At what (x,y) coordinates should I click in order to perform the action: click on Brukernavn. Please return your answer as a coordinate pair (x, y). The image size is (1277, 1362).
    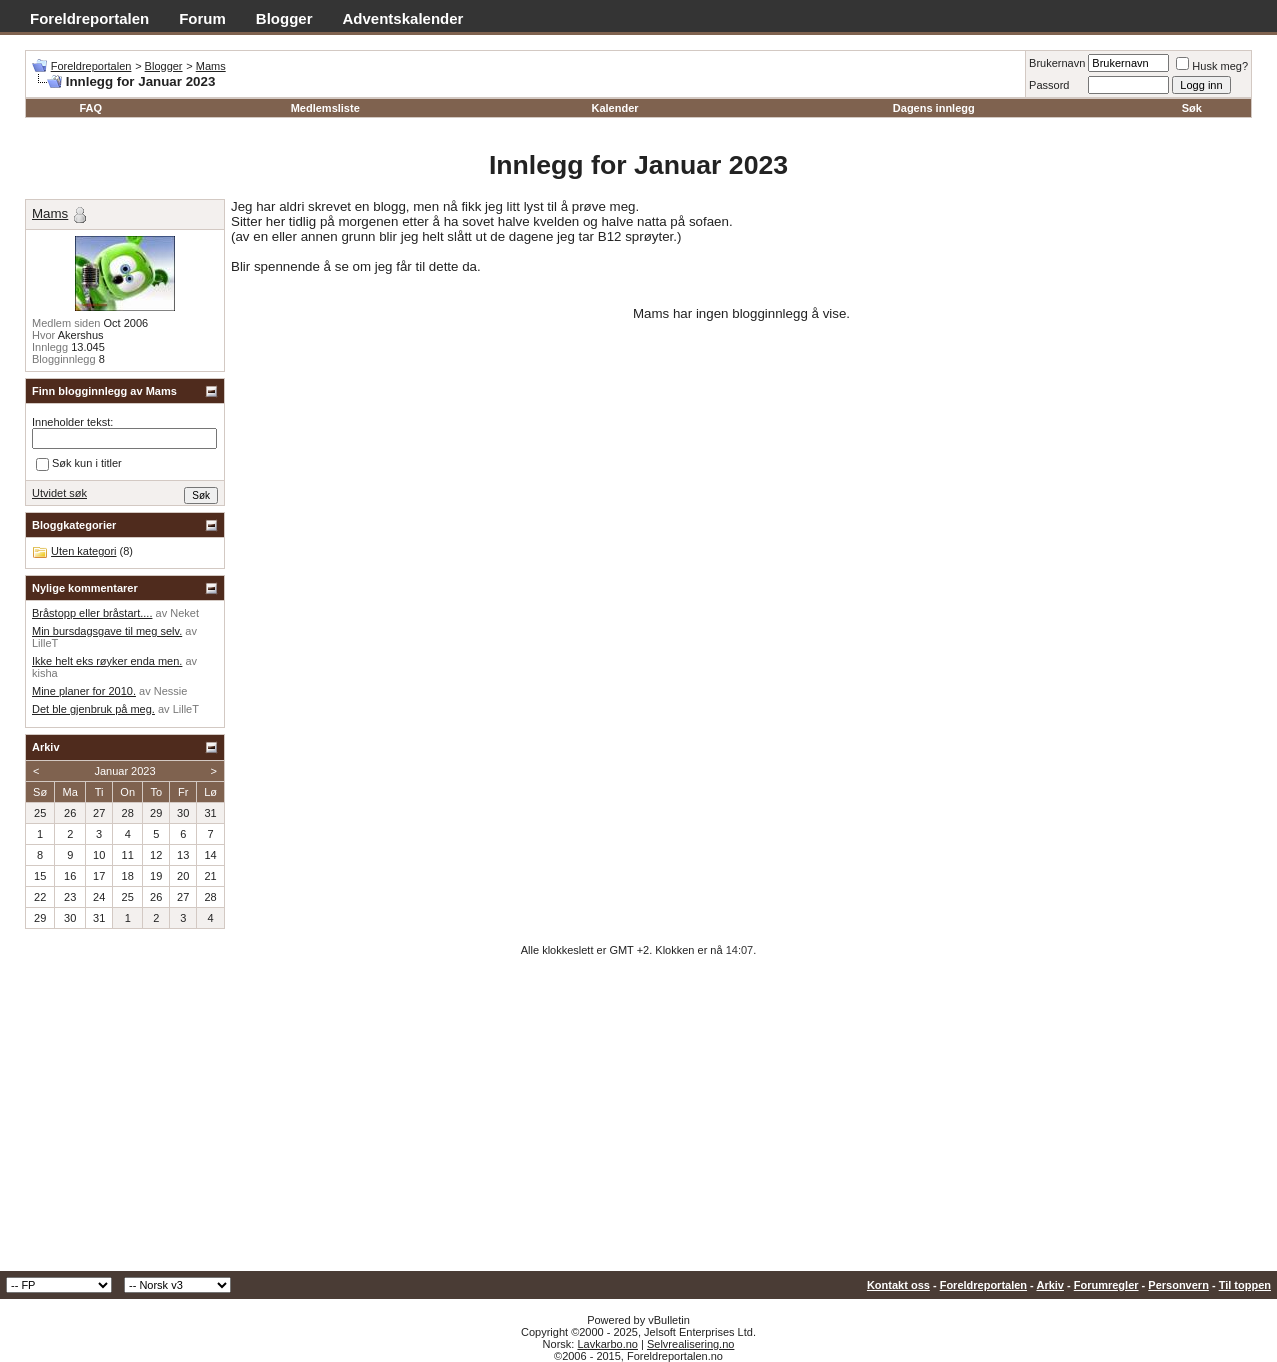
    Looking at the image, I should click on (1057, 63).